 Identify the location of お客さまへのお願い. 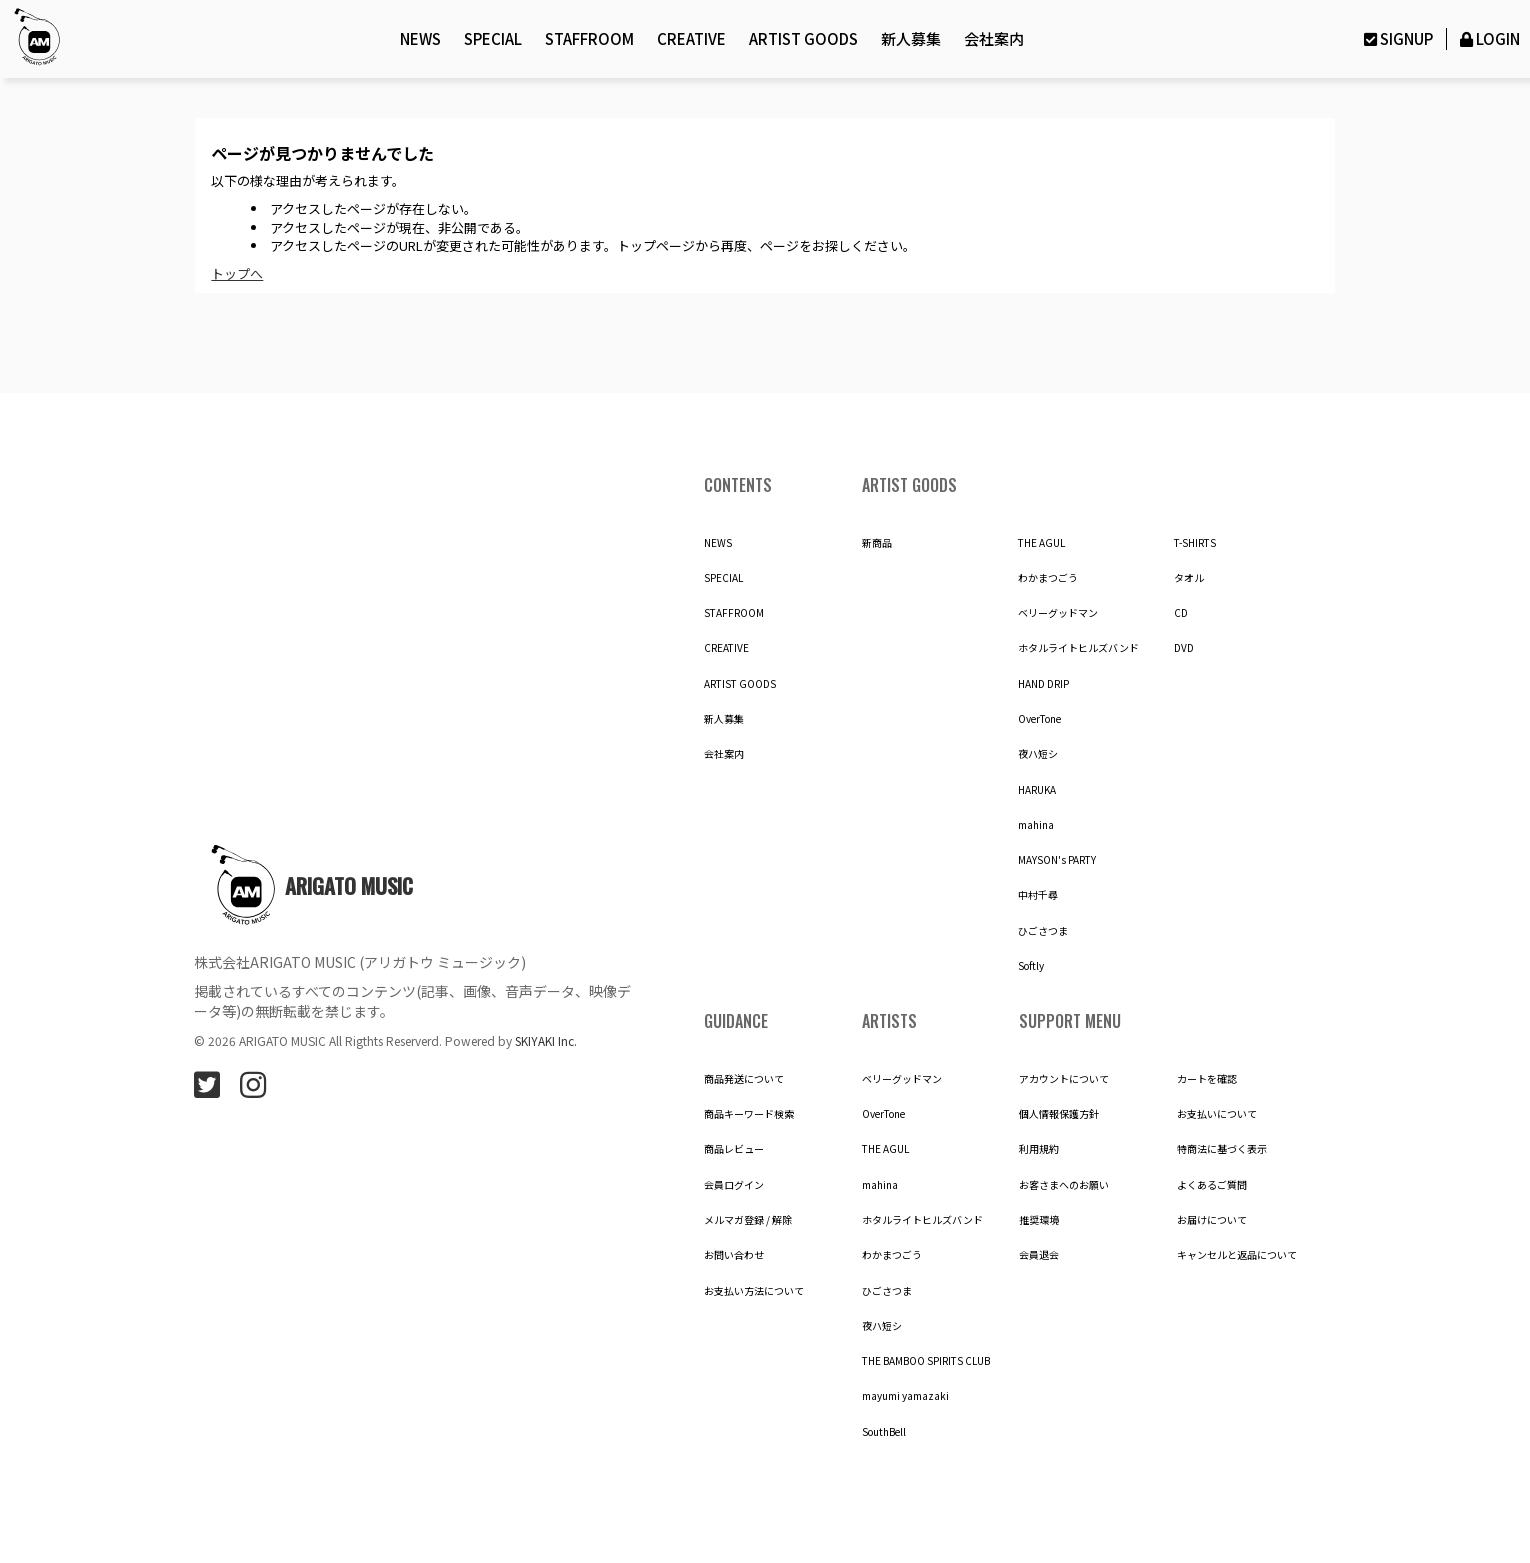
(1064, 1185).